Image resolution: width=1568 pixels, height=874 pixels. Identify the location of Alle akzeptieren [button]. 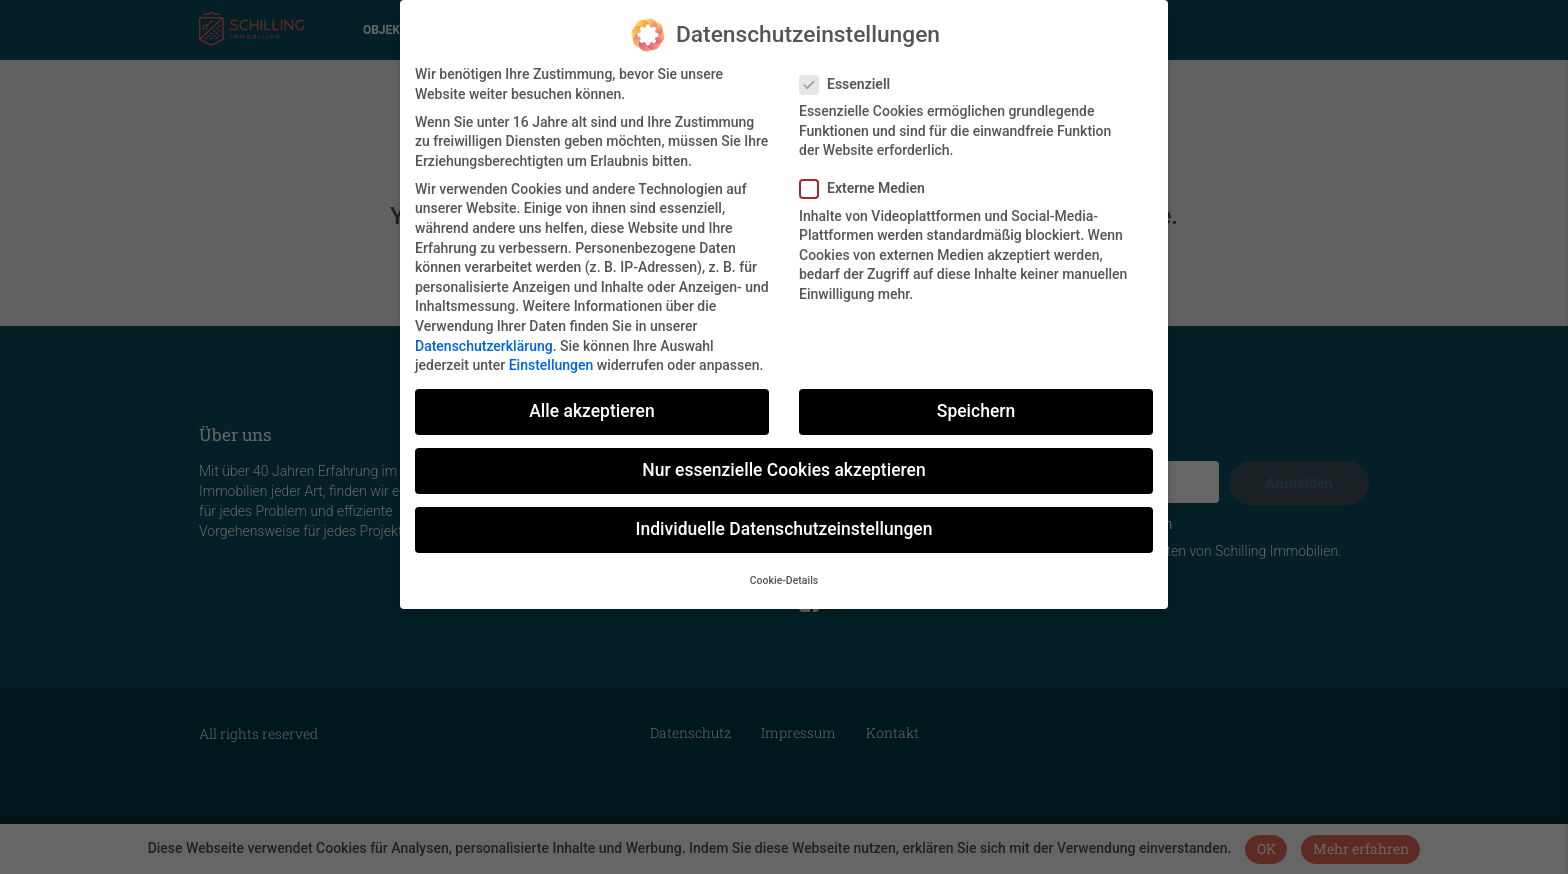
(591, 405).